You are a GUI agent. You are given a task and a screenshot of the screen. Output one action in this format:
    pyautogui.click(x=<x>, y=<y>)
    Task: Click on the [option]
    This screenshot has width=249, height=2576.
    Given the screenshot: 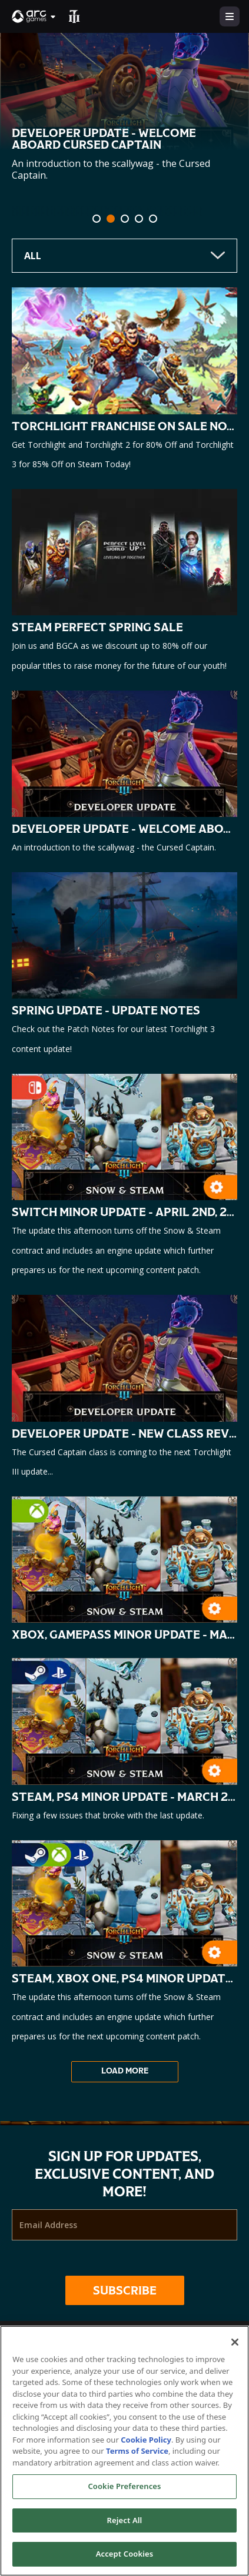 What is the action you would take?
    pyautogui.click(x=124, y=136)
    